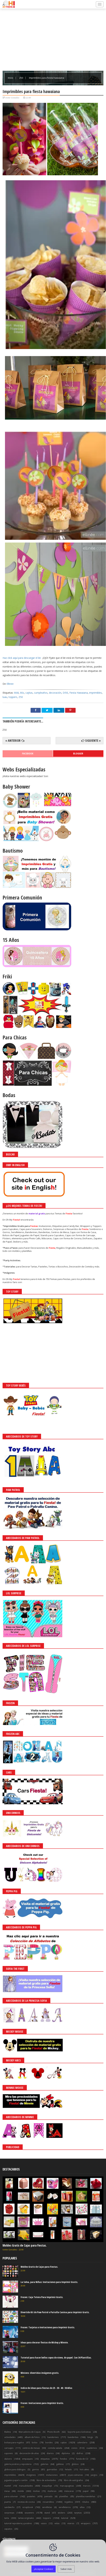 This screenshot has width=106, height=2576. What do you see at coordinates (11, 77) in the screenshot?
I see `Inicio` at bounding box center [11, 77].